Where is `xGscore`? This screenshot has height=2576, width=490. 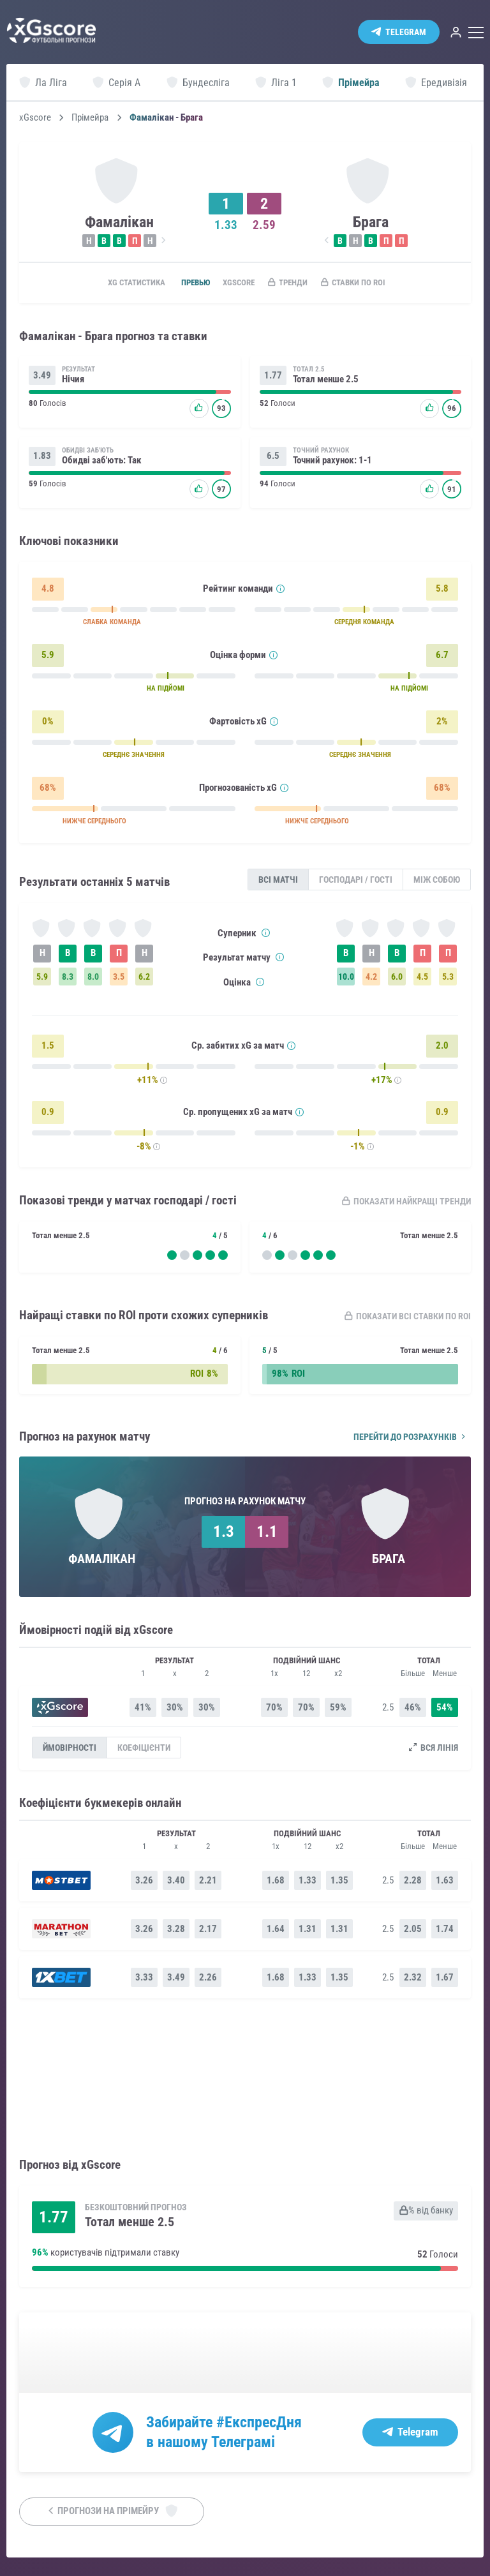 xGscore is located at coordinates (35, 118).